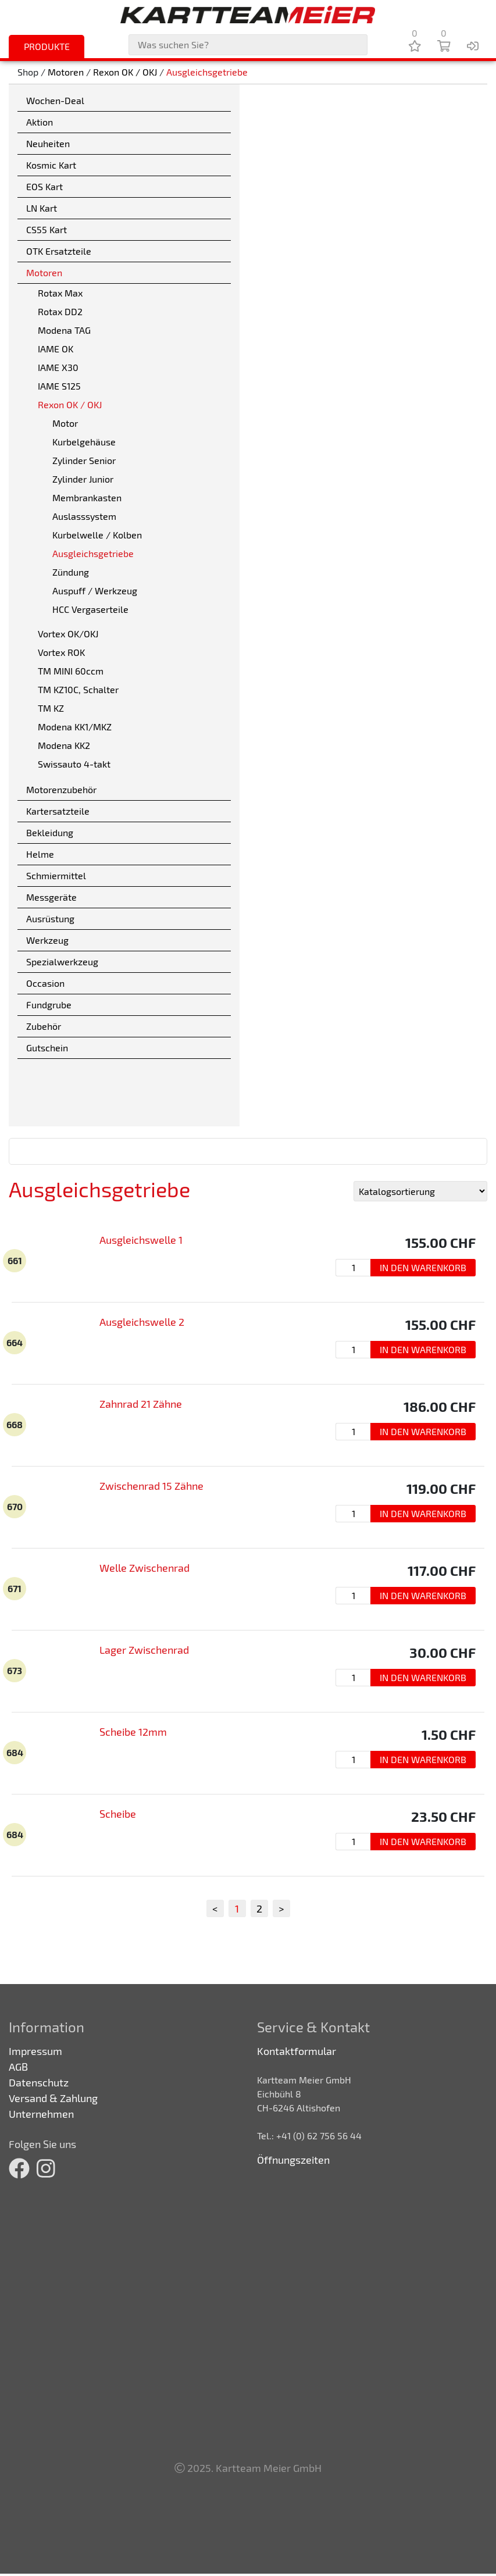  I want to click on Spezialwerkzeug, so click(62, 961).